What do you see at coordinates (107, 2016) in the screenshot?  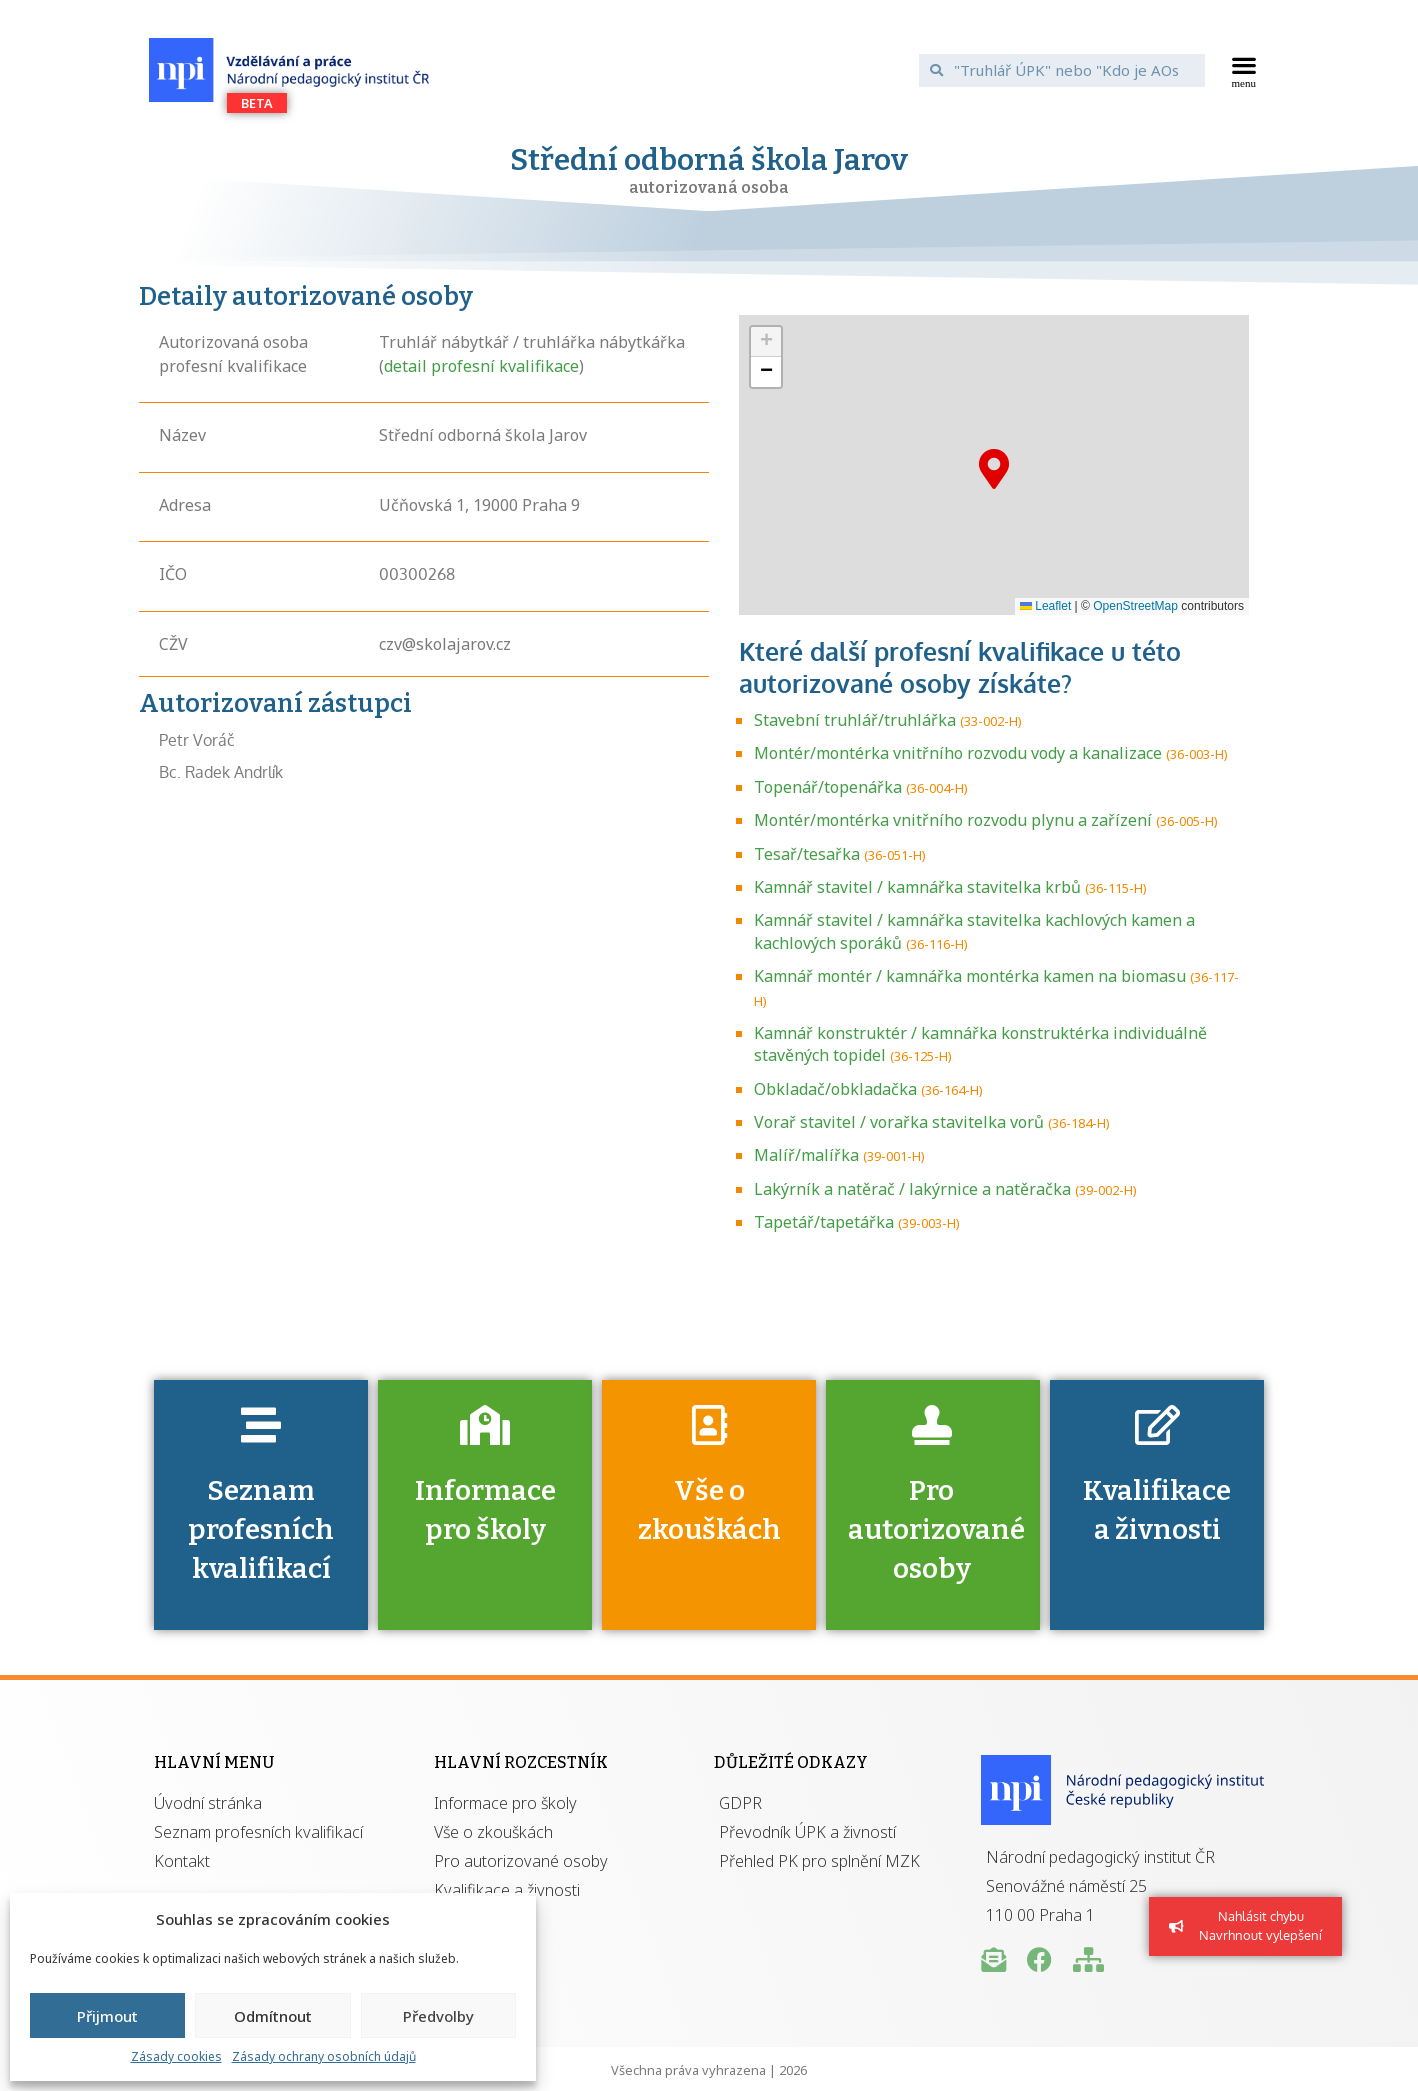 I see `Přijmout` at bounding box center [107, 2016].